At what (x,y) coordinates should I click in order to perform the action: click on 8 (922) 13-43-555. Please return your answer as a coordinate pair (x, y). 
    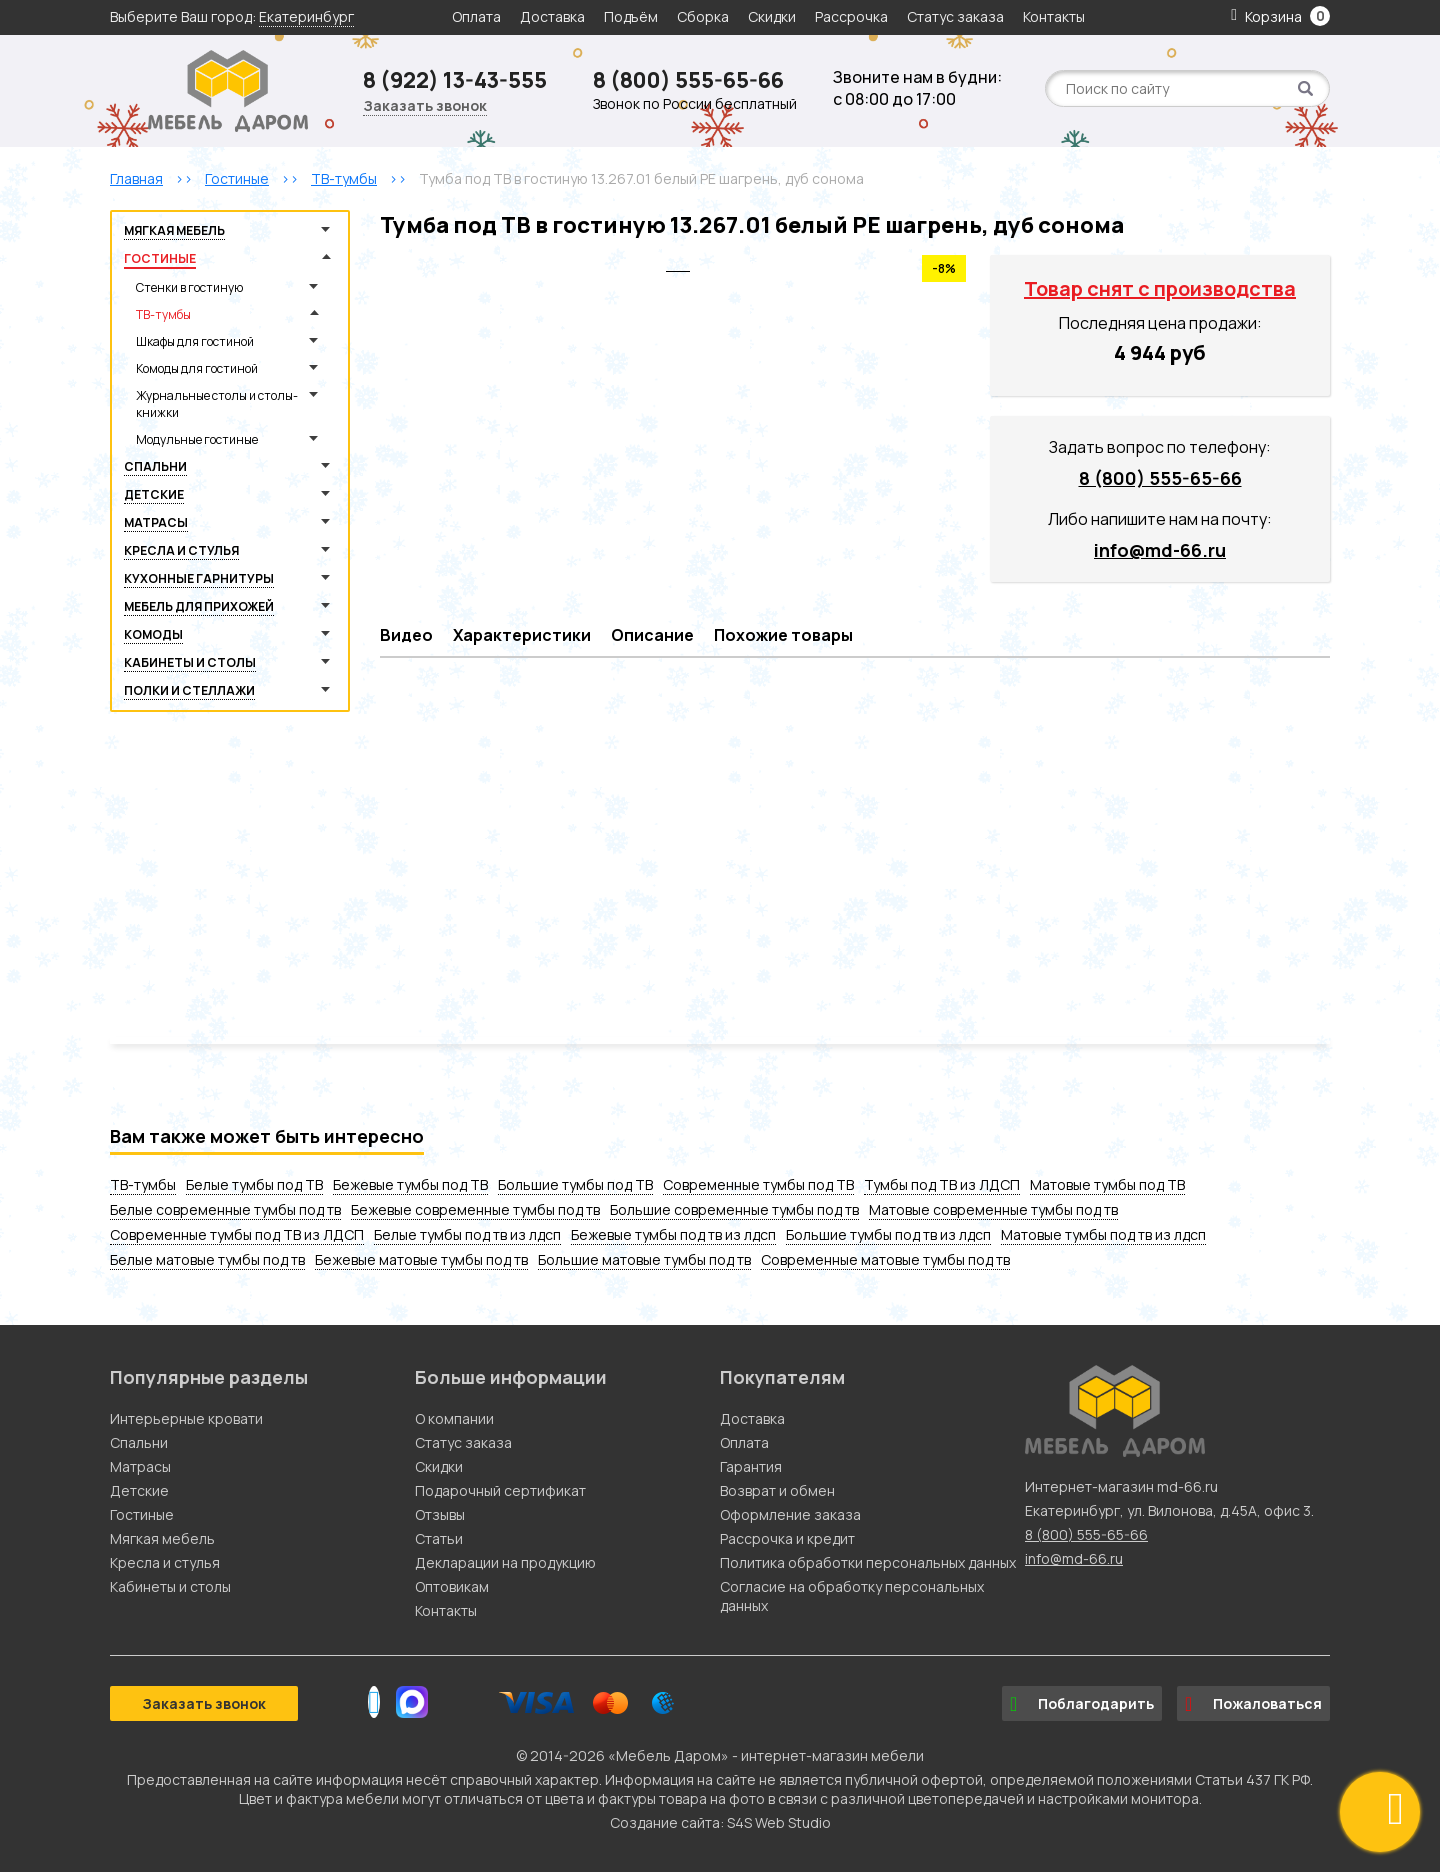
    Looking at the image, I should click on (455, 80).